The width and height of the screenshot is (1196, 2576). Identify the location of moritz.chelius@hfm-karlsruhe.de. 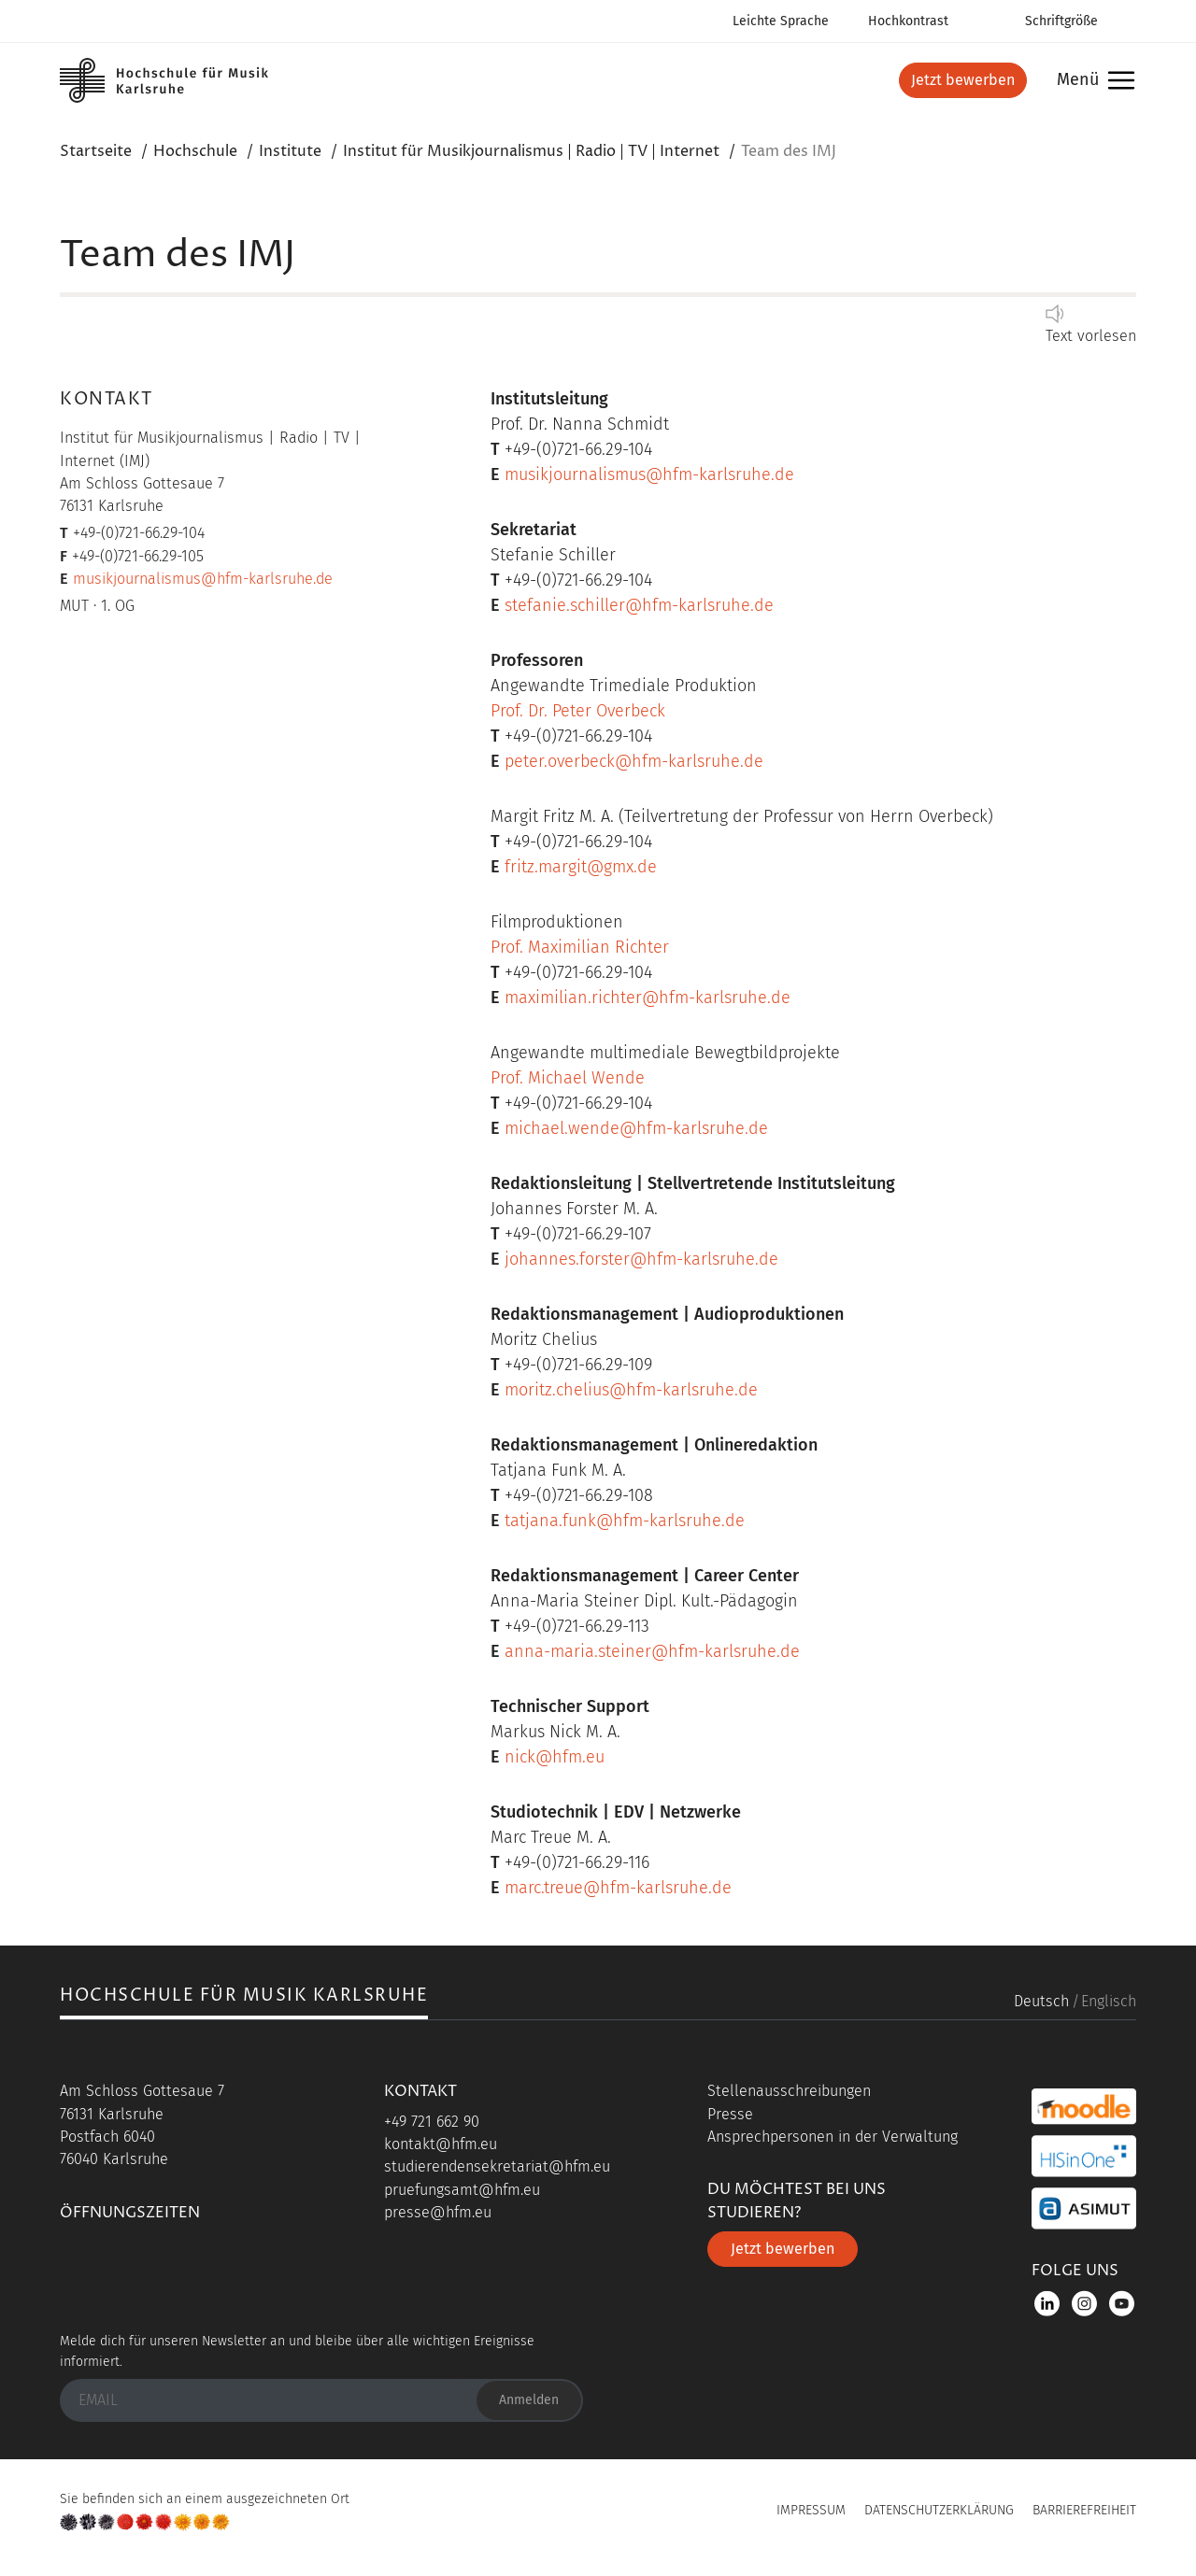
(631, 1390).